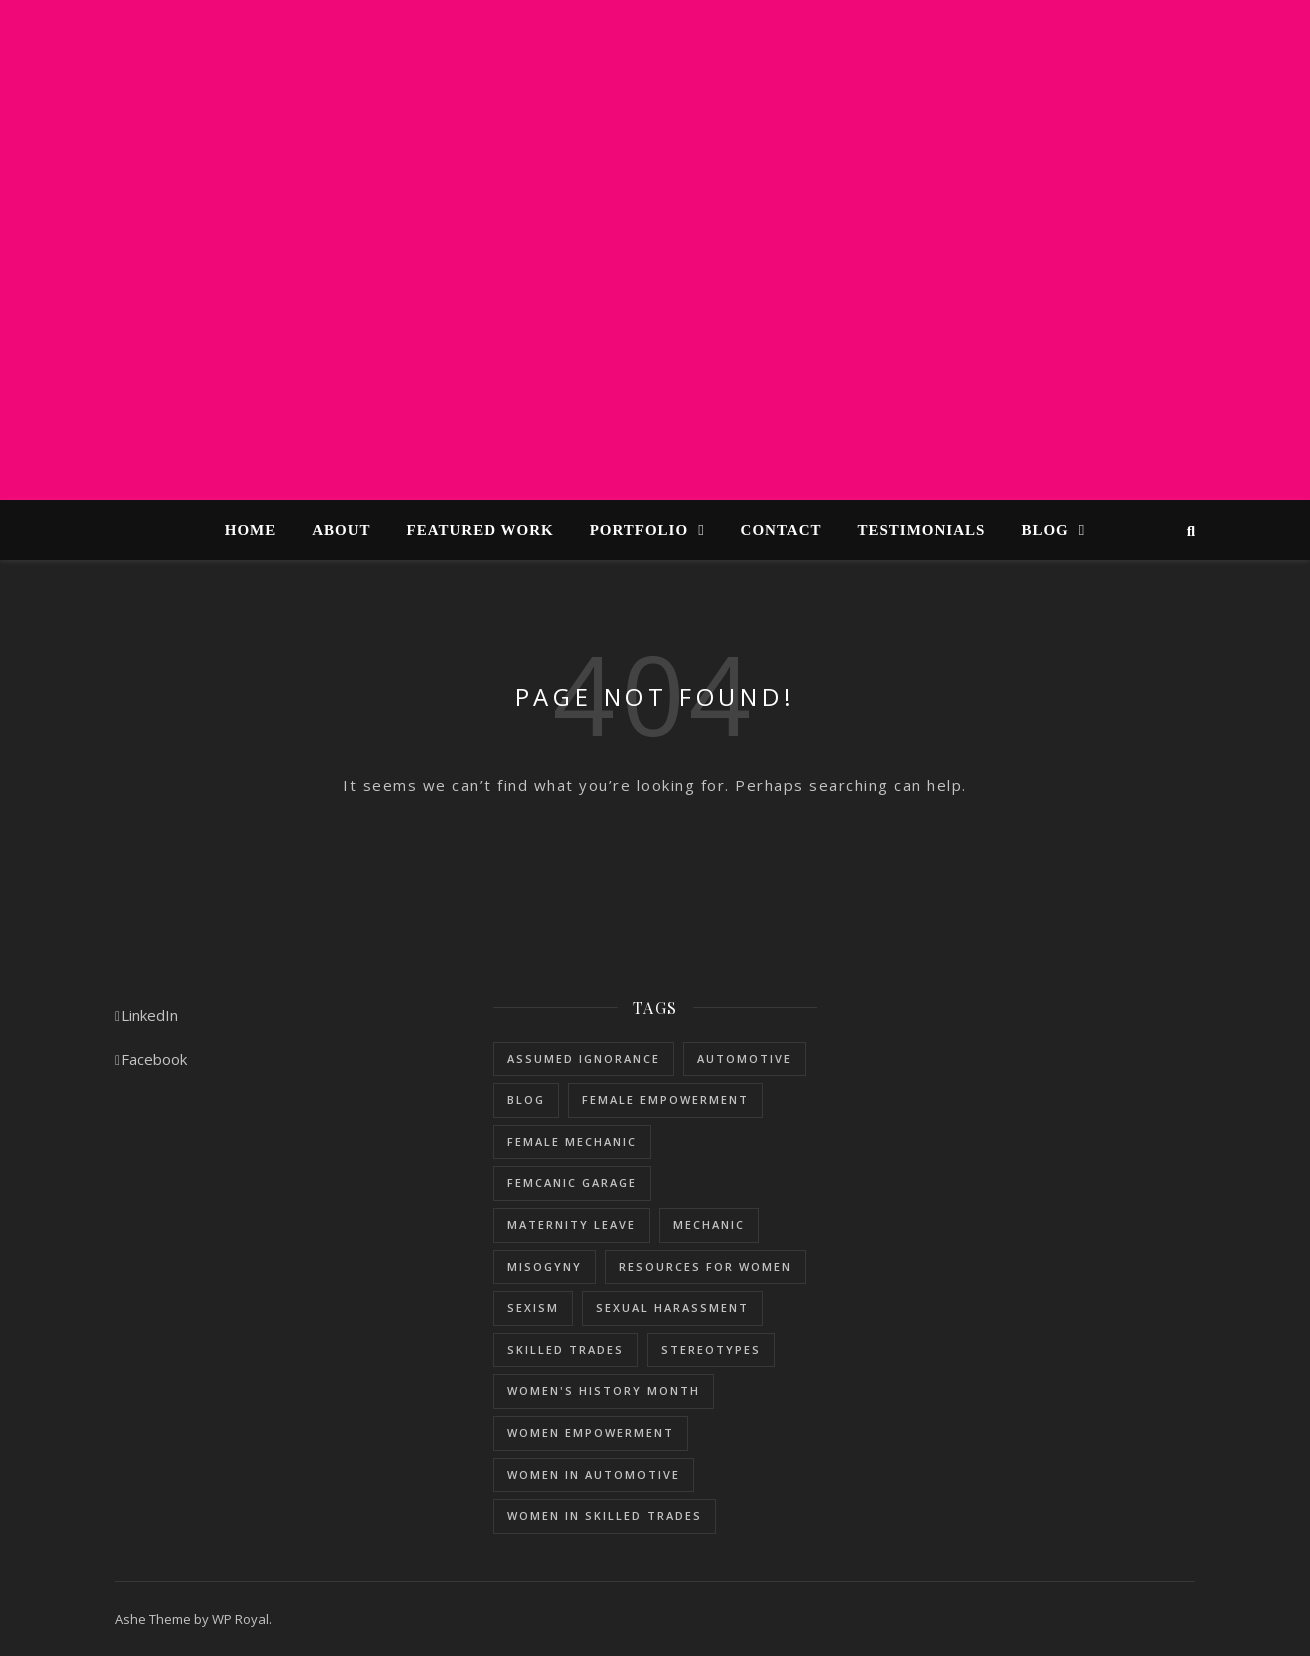 This screenshot has height=1656, width=1310. What do you see at coordinates (533, 1307) in the screenshot?
I see `sexism [sexism (1 item)]` at bounding box center [533, 1307].